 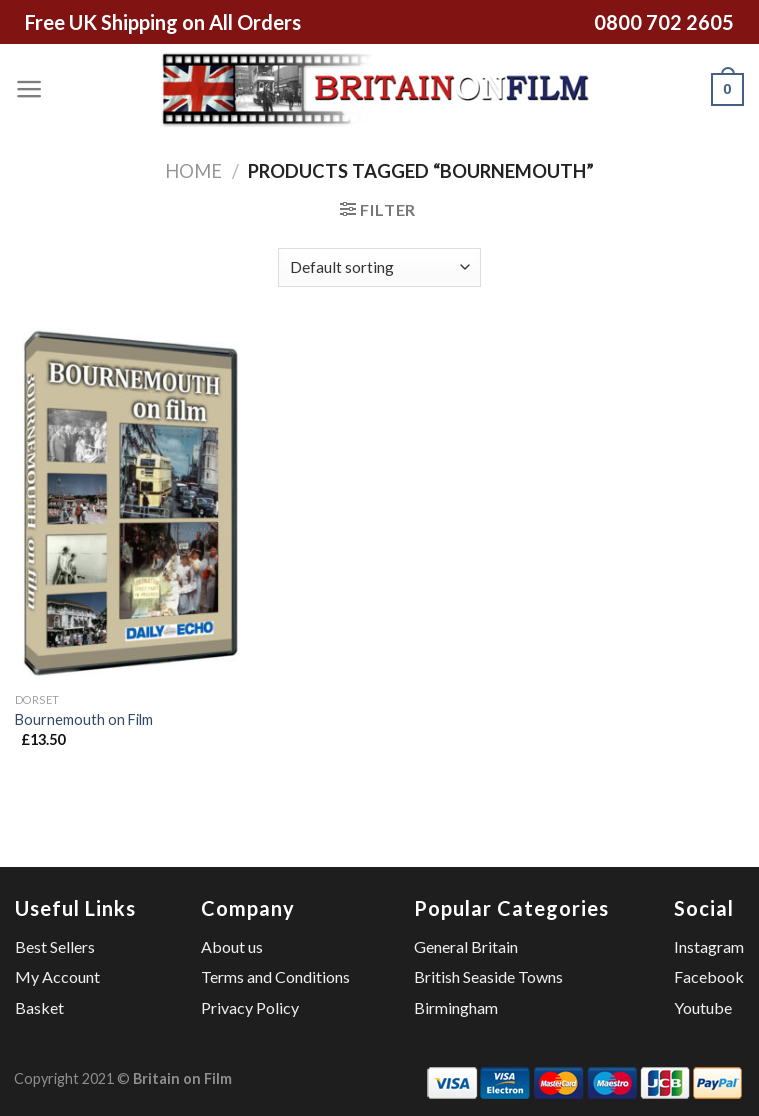 What do you see at coordinates (29, 89) in the screenshot?
I see `[Menu]` at bounding box center [29, 89].